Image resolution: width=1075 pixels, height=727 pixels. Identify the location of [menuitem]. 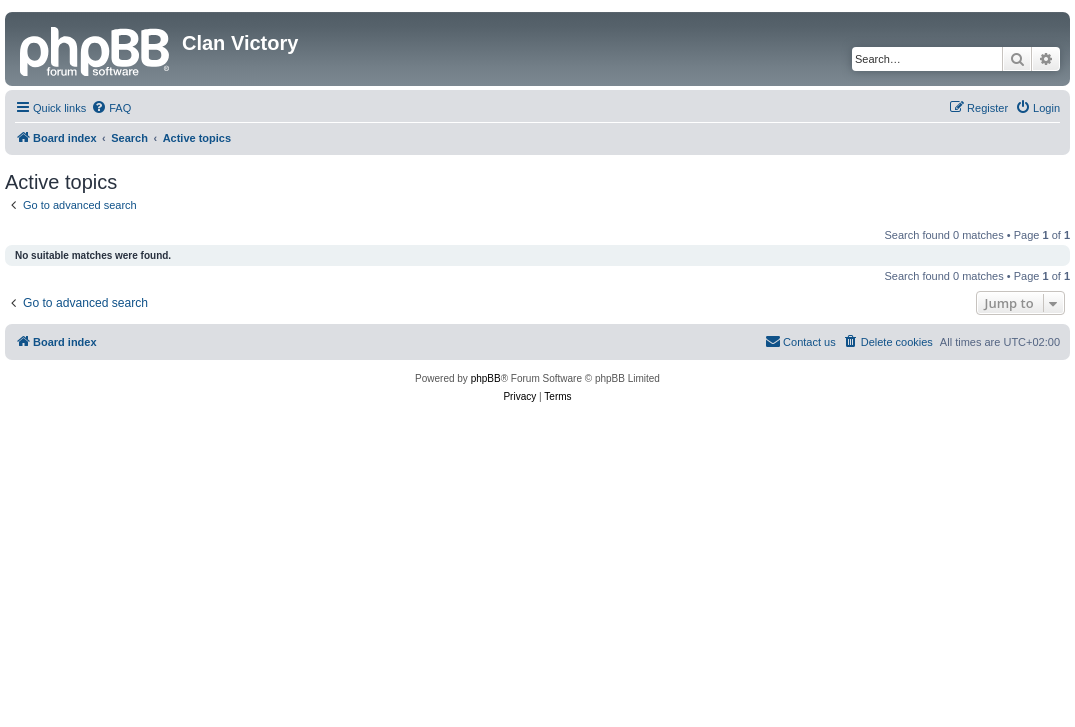
(111, 108).